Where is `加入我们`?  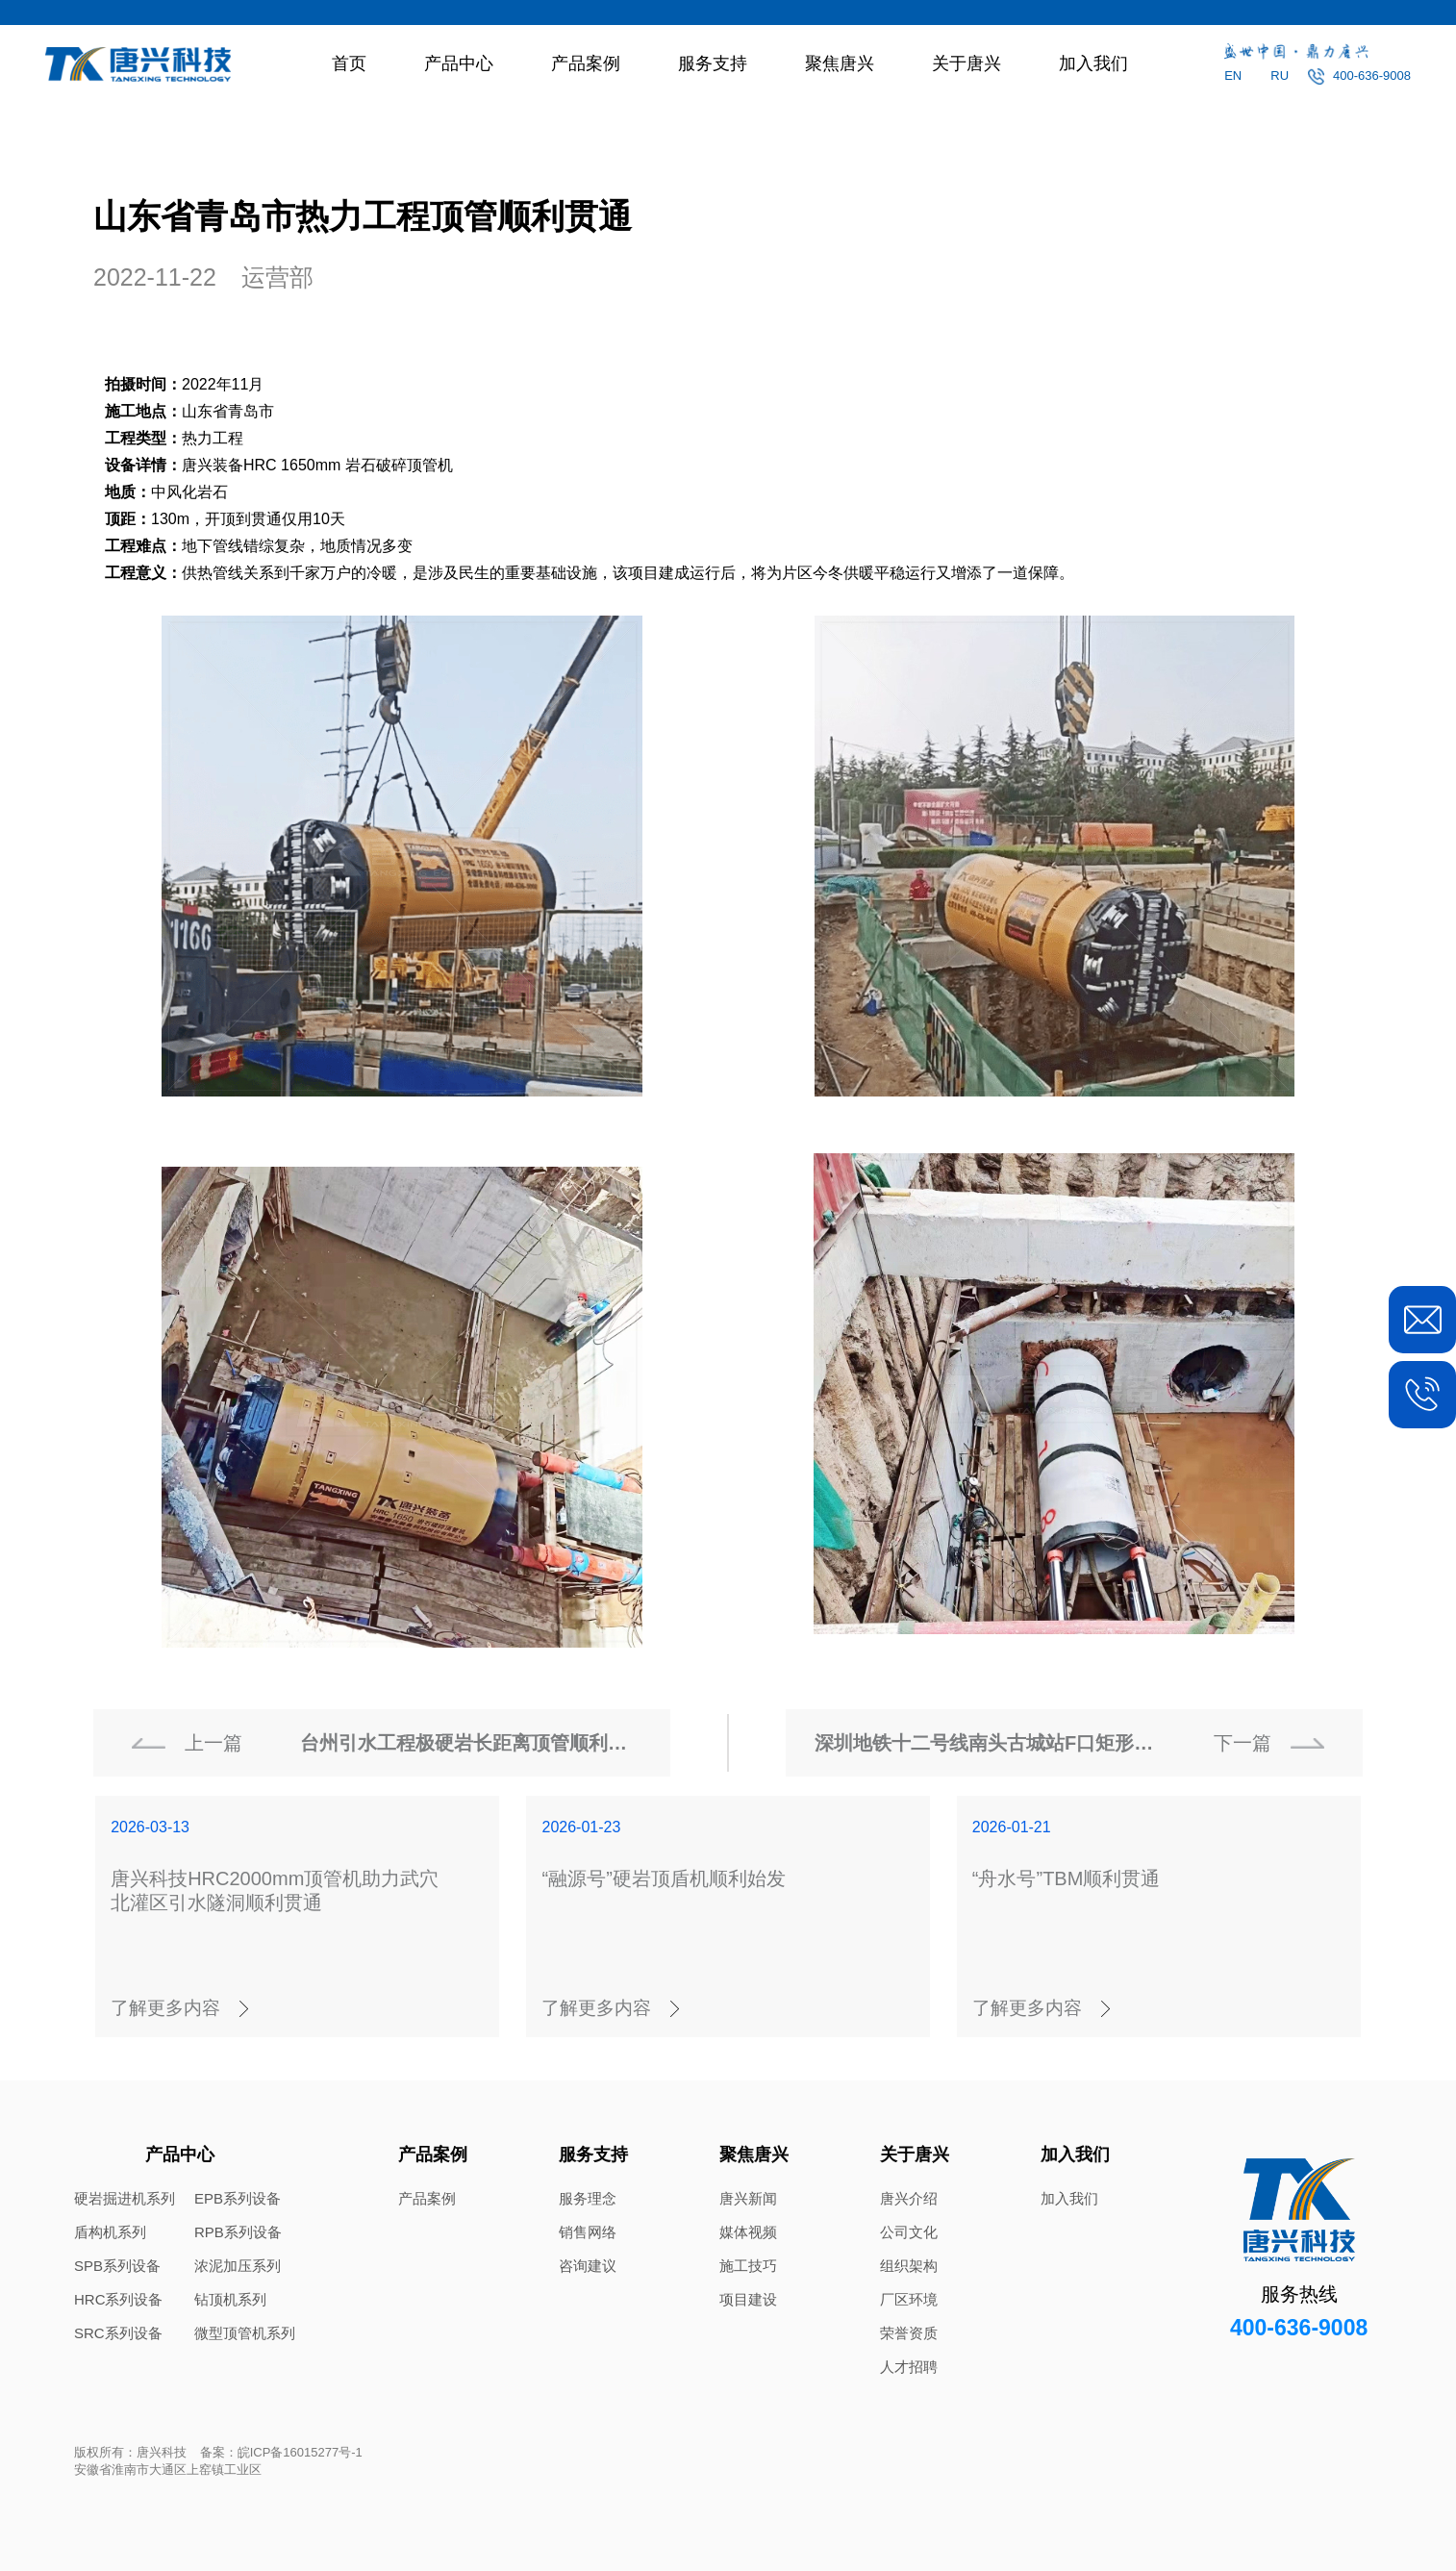
加入我们 is located at coordinates (1093, 63).